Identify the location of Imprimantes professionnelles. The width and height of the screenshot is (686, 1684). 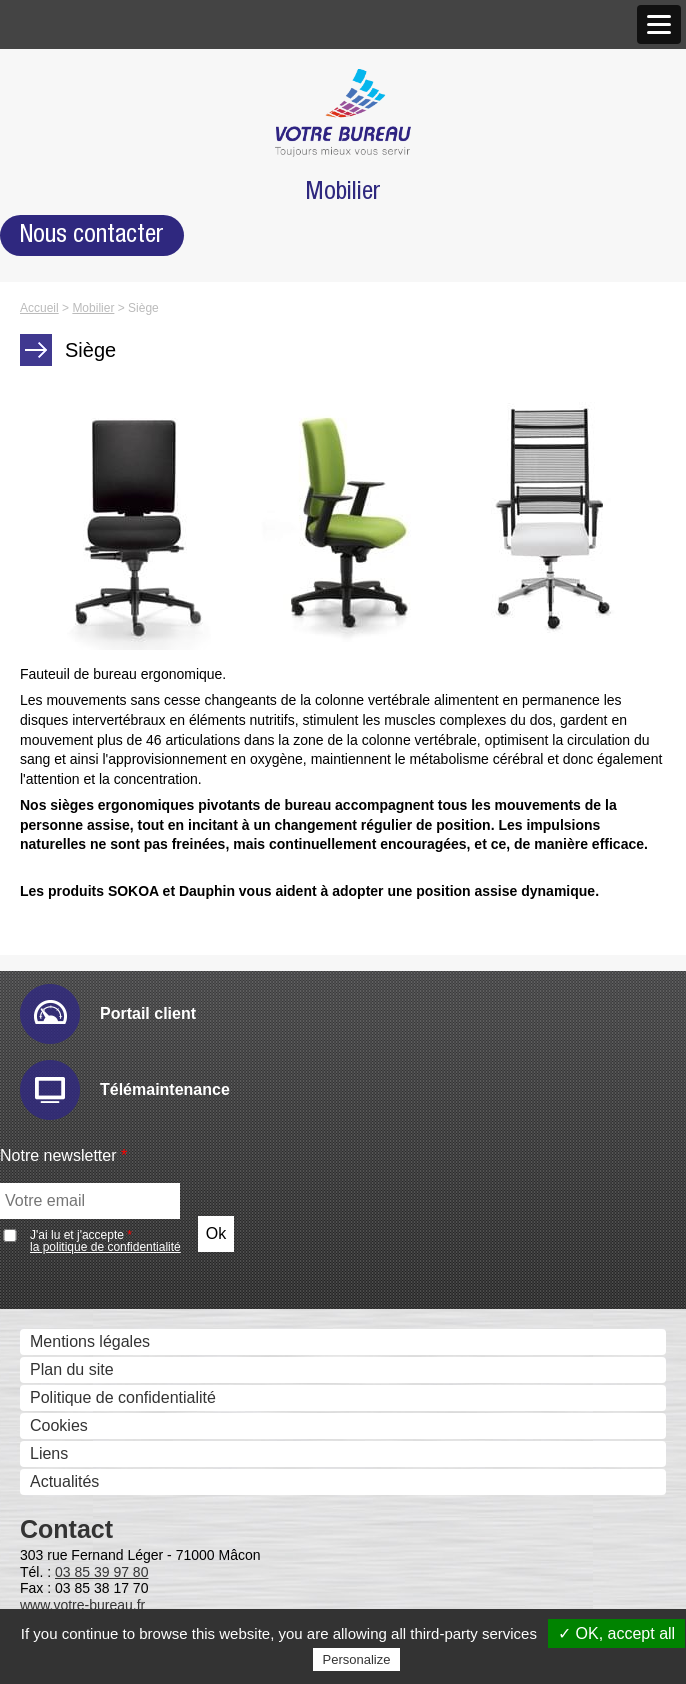
(129, 592).